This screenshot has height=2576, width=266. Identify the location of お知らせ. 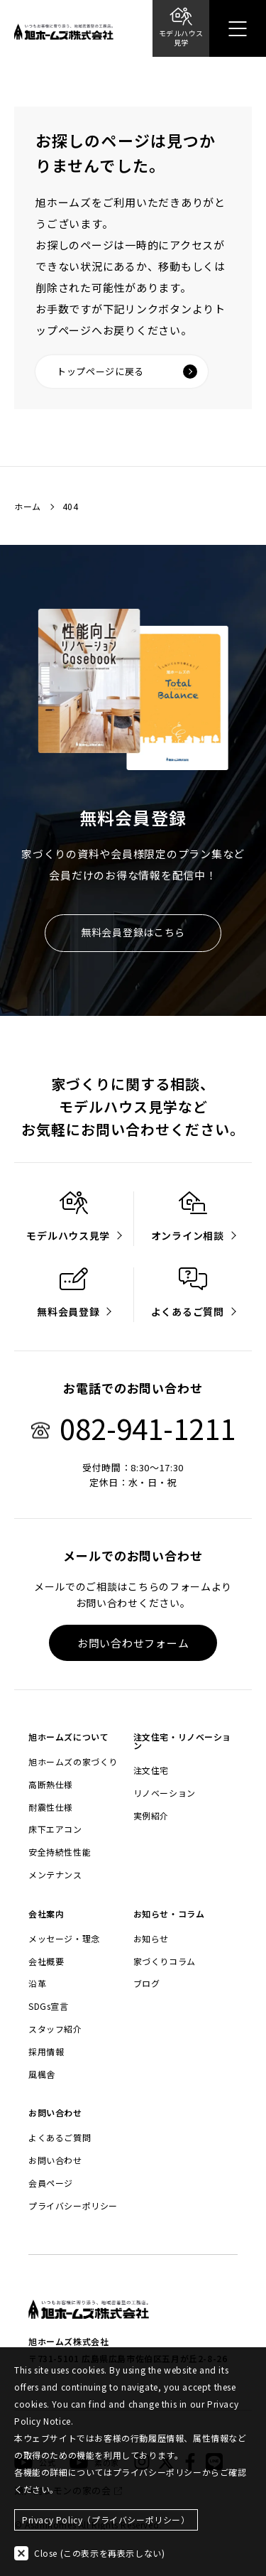
(151, 1938).